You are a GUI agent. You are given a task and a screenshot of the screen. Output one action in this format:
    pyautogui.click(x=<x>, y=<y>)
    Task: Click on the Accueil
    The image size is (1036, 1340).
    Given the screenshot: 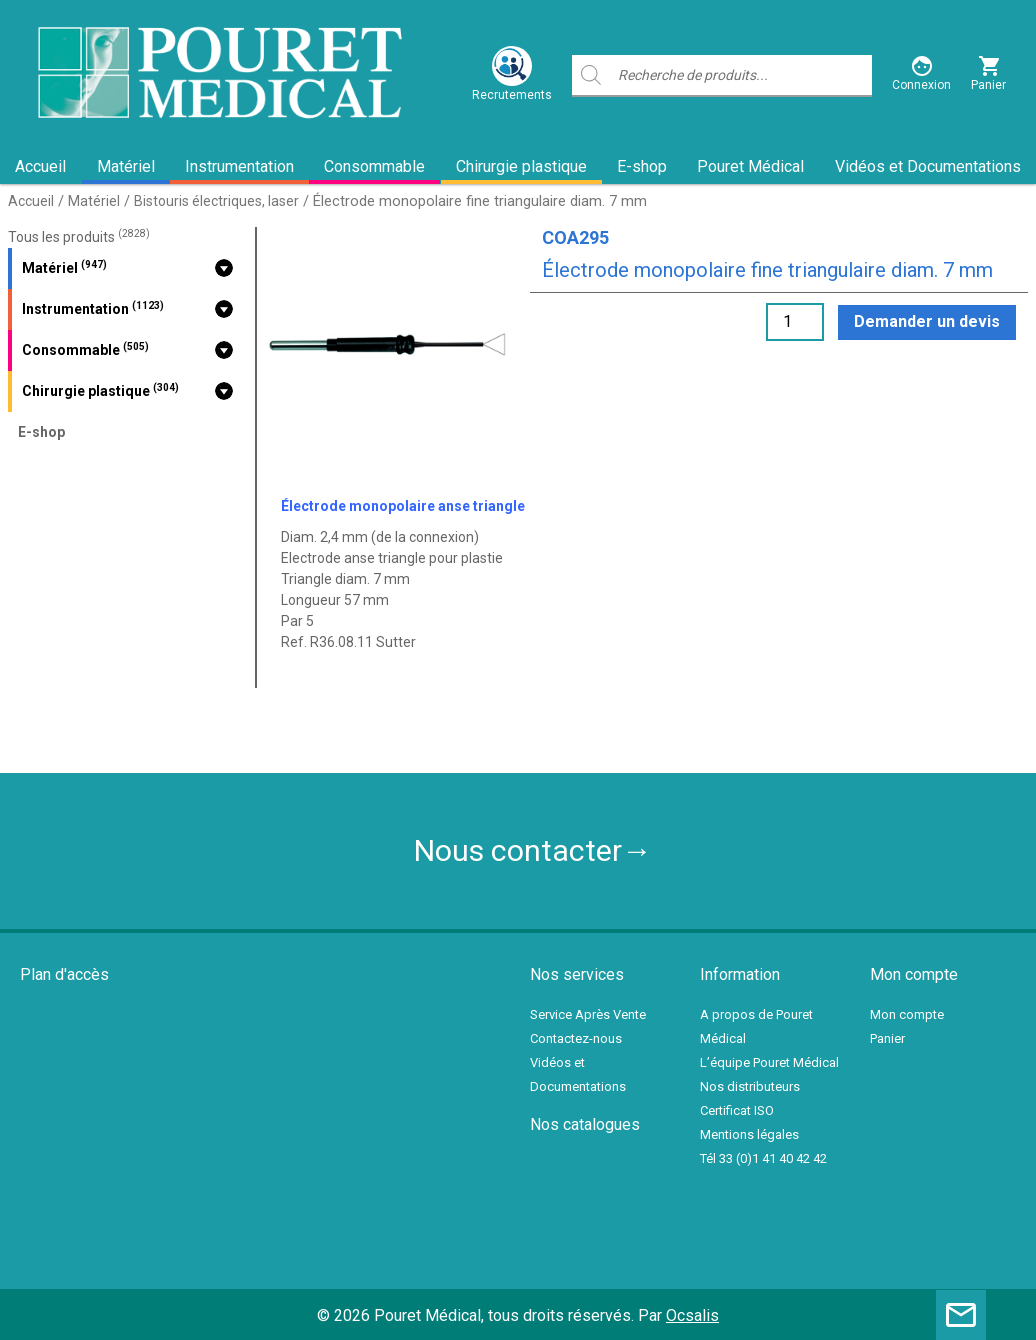 What is the action you would take?
    pyautogui.click(x=40, y=166)
    